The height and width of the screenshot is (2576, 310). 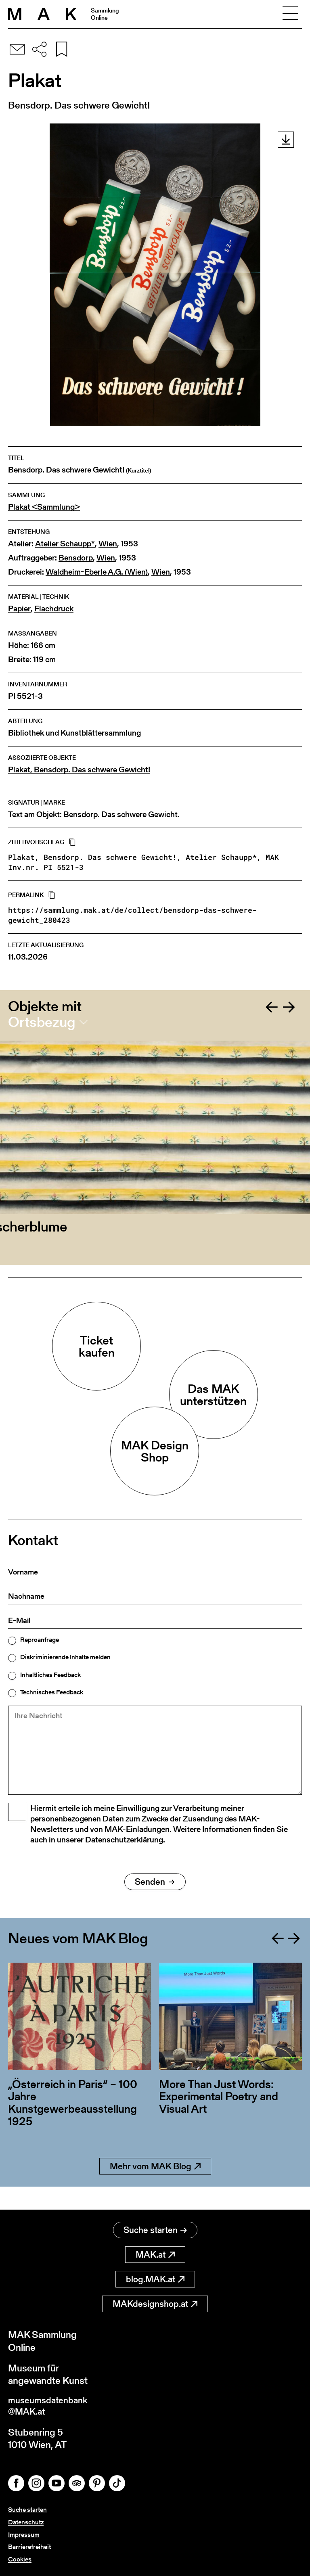 I want to click on Mehr vom MAK Blog, so click(x=155, y=2187).